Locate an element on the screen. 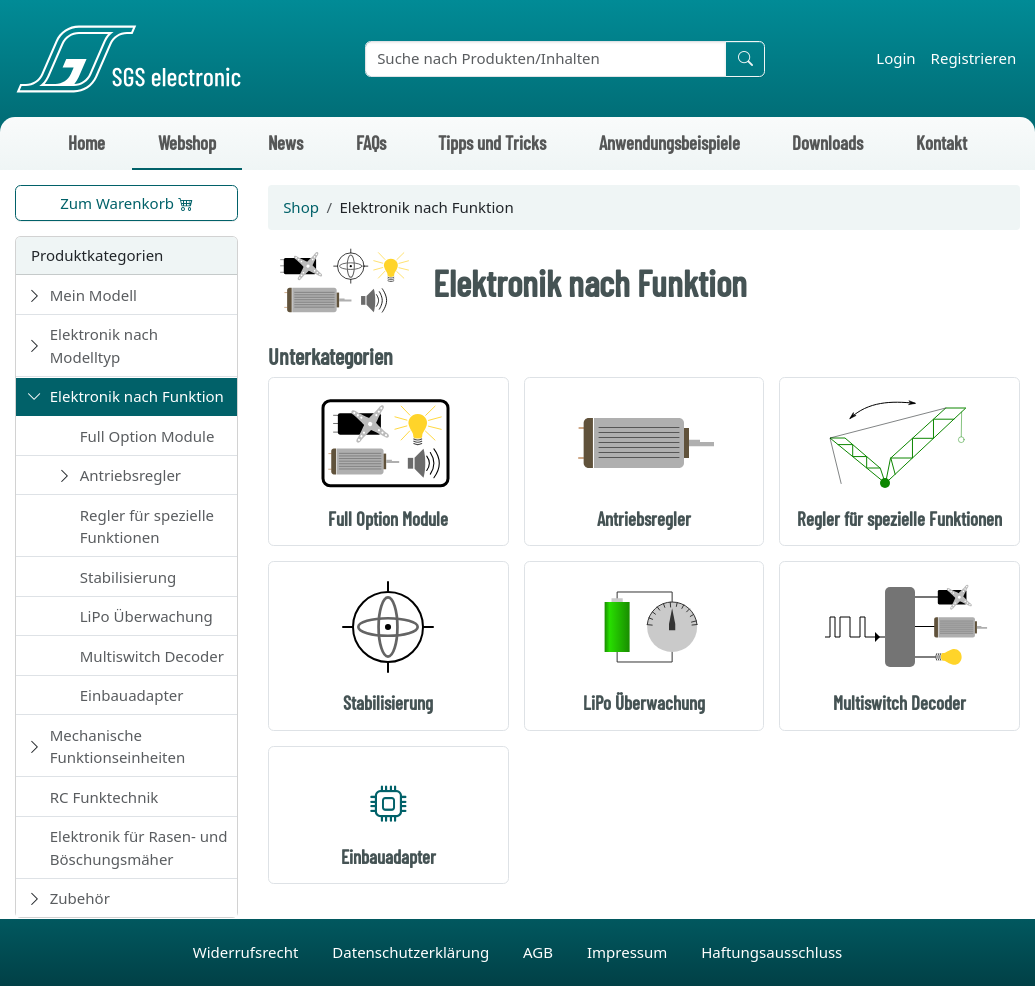 The height and width of the screenshot is (986, 1035). RC Funktechnik is located at coordinates (104, 797).